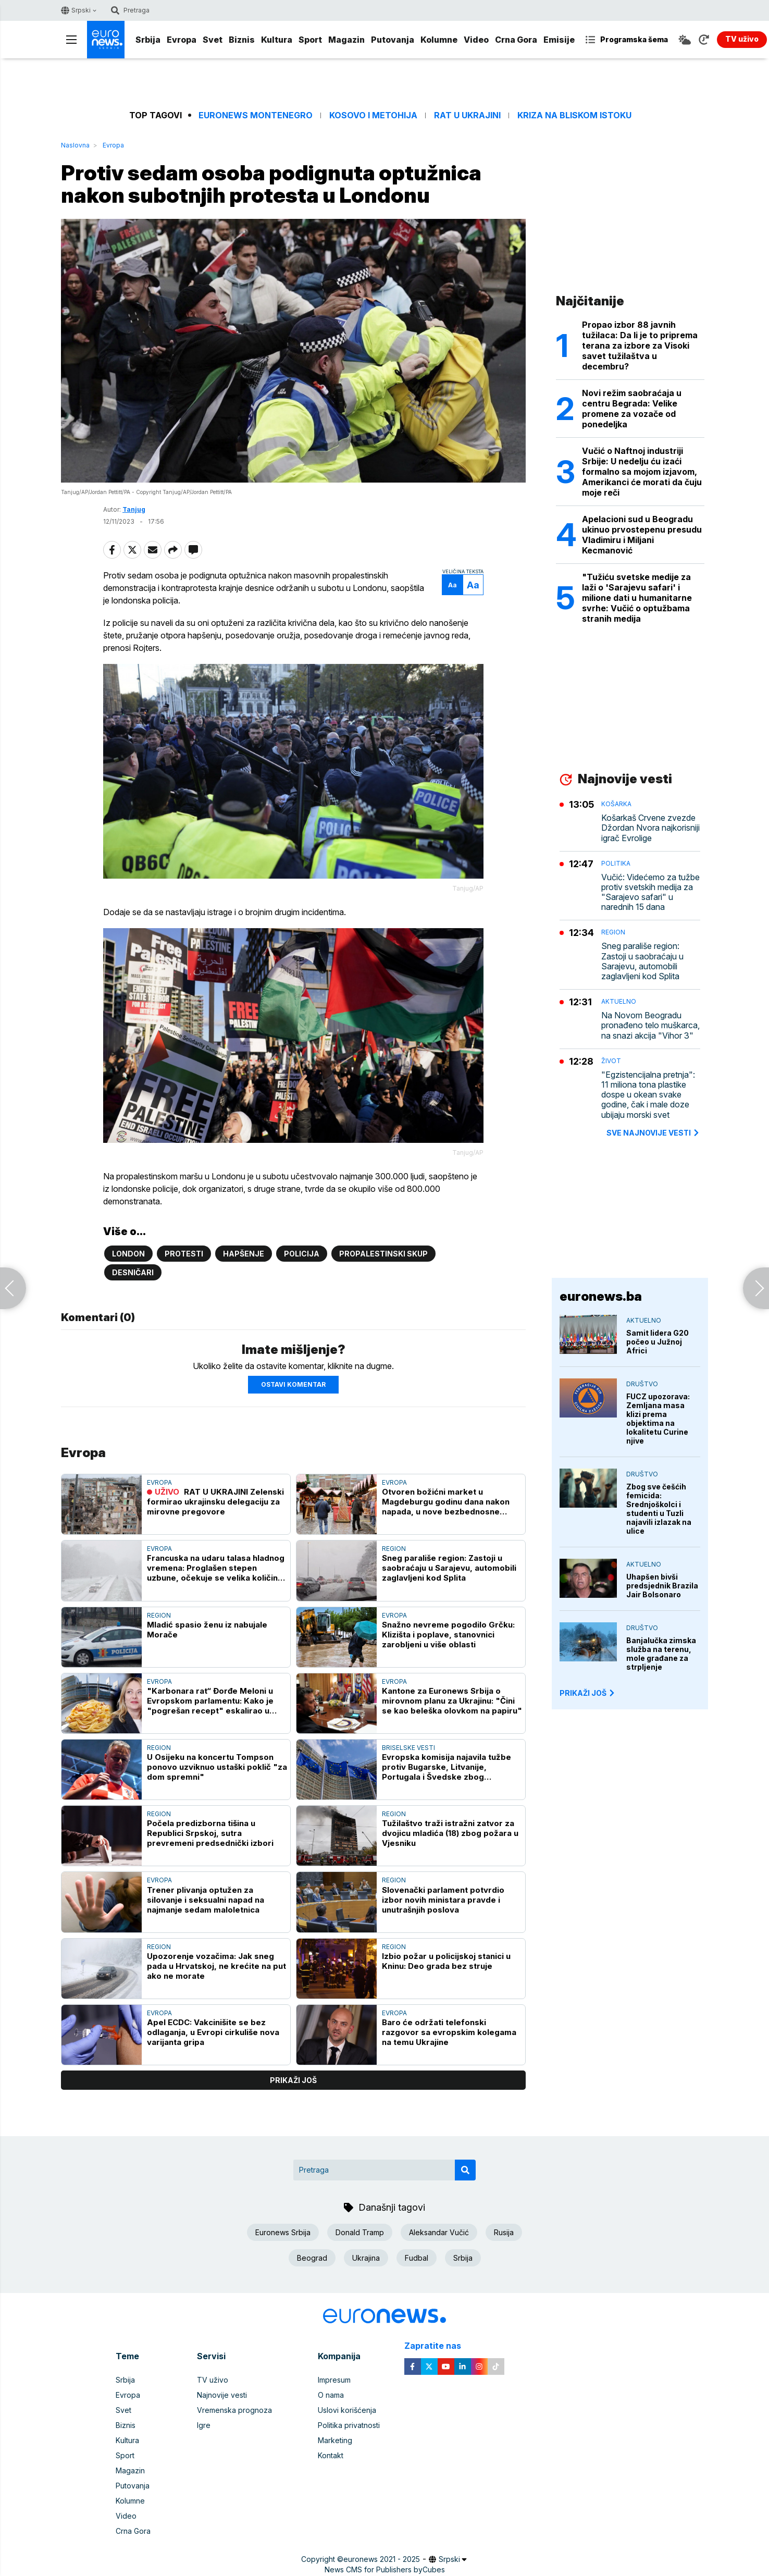 The image size is (769, 2576). What do you see at coordinates (446, 1961) in the screenshot?
I see `Izbio požar u policijskoj stanici u Kninu: Deo grada bez struje` at bounding box center [446, 1961].